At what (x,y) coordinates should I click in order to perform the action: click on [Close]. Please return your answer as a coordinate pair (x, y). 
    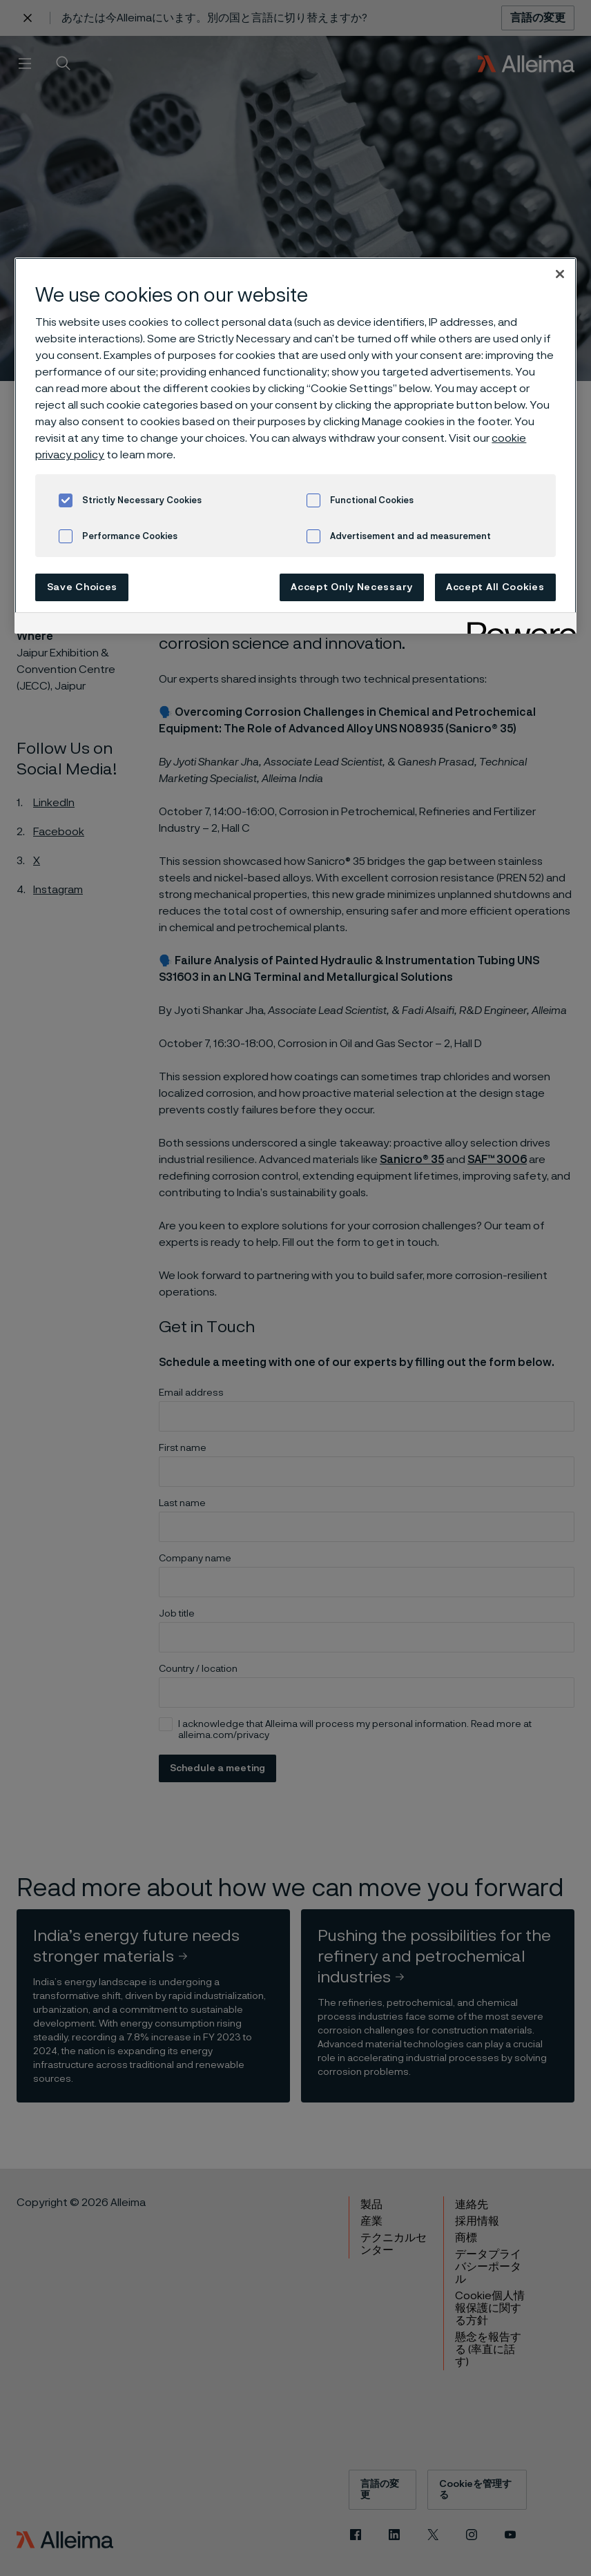
    Looking at the image, I should click on (560, 274).